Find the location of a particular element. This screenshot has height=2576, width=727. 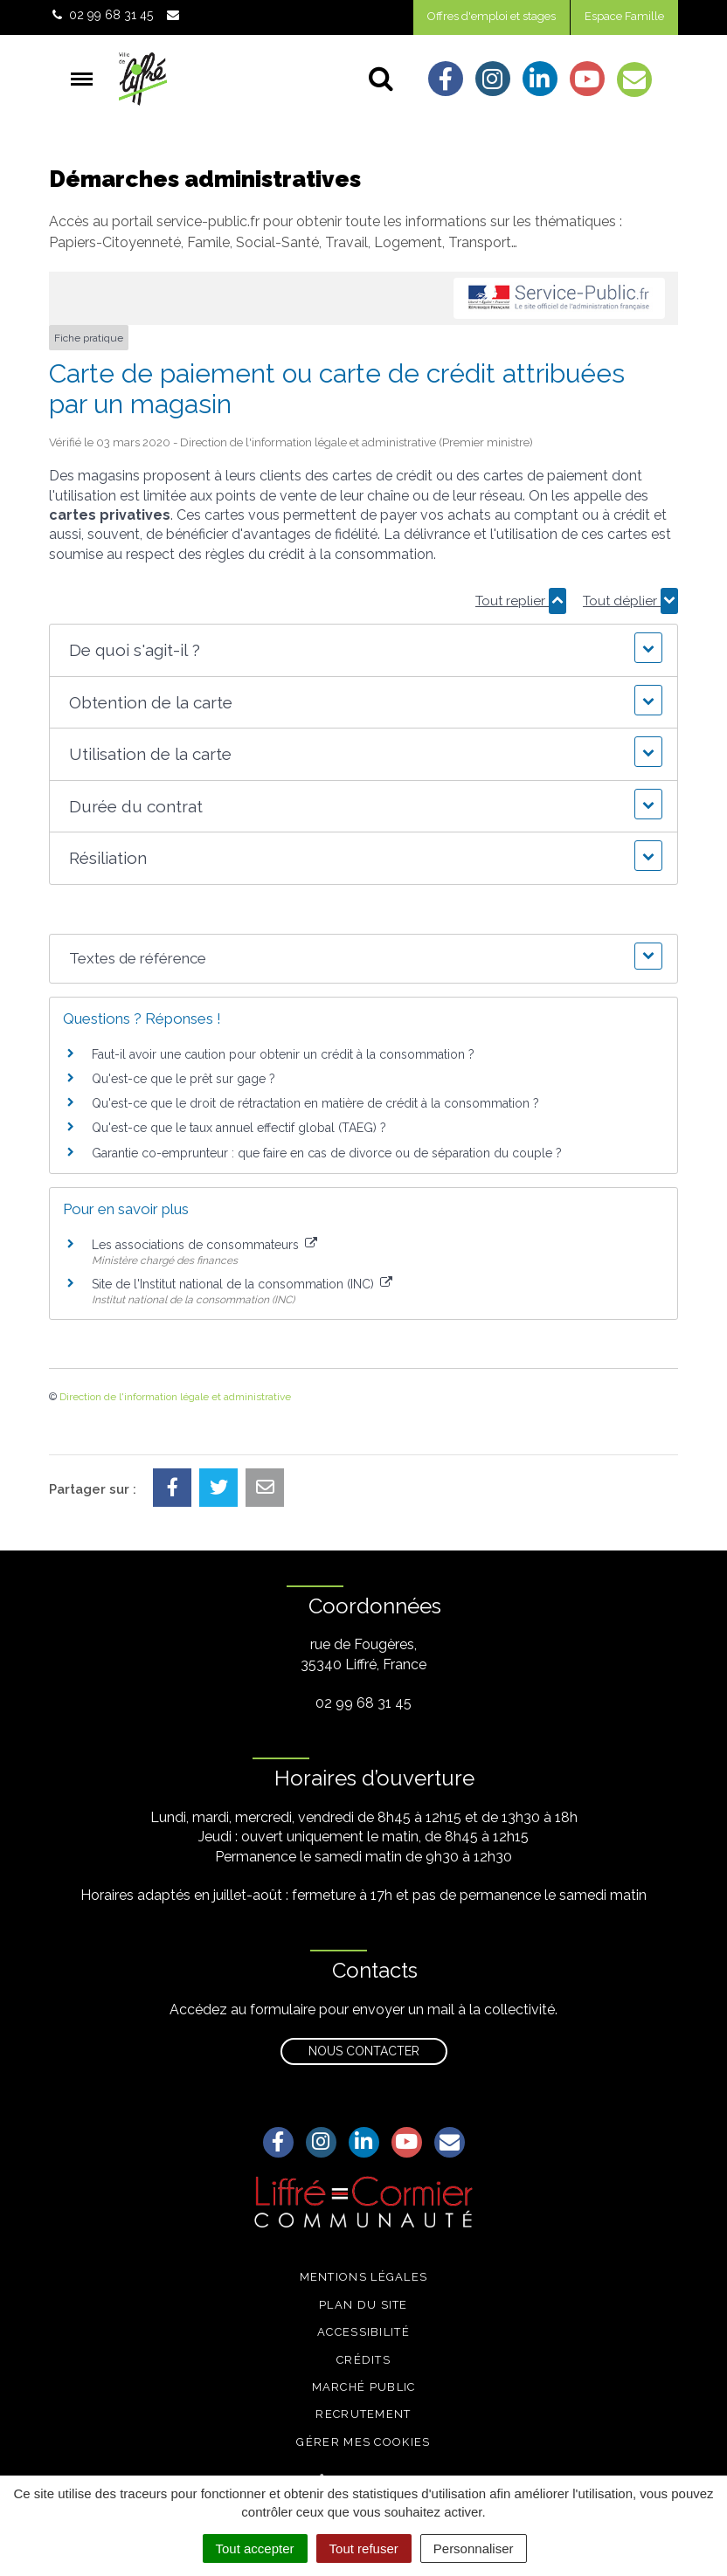

Qu'est-ce que le prêt sur gage ? is located at coordinates (183, 1079).